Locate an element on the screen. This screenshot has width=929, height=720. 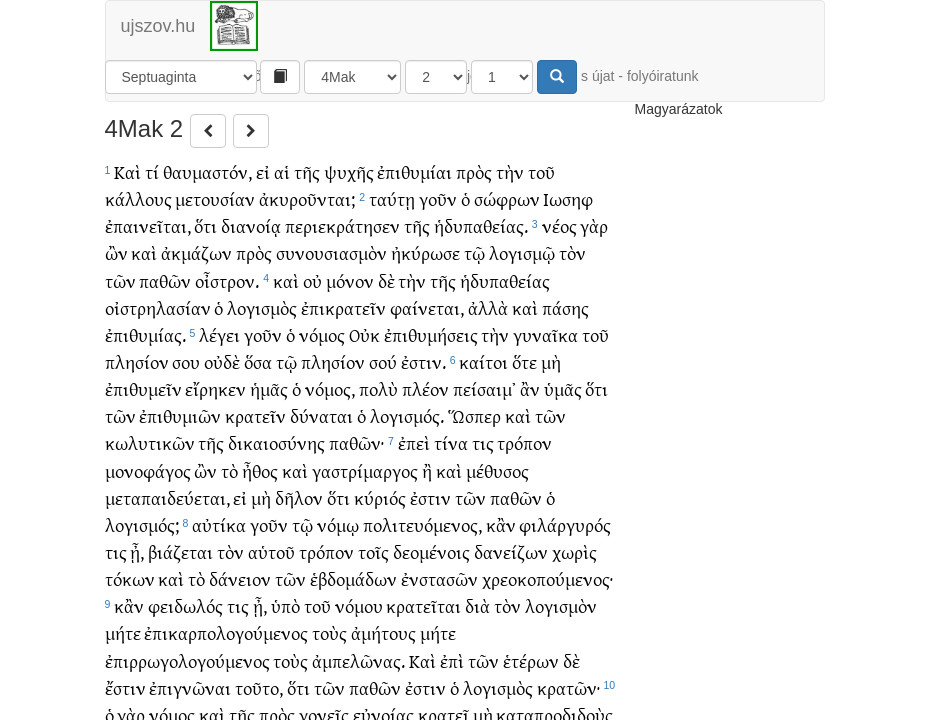
ἡδυπαθείας is located at coordinates (505, 280).